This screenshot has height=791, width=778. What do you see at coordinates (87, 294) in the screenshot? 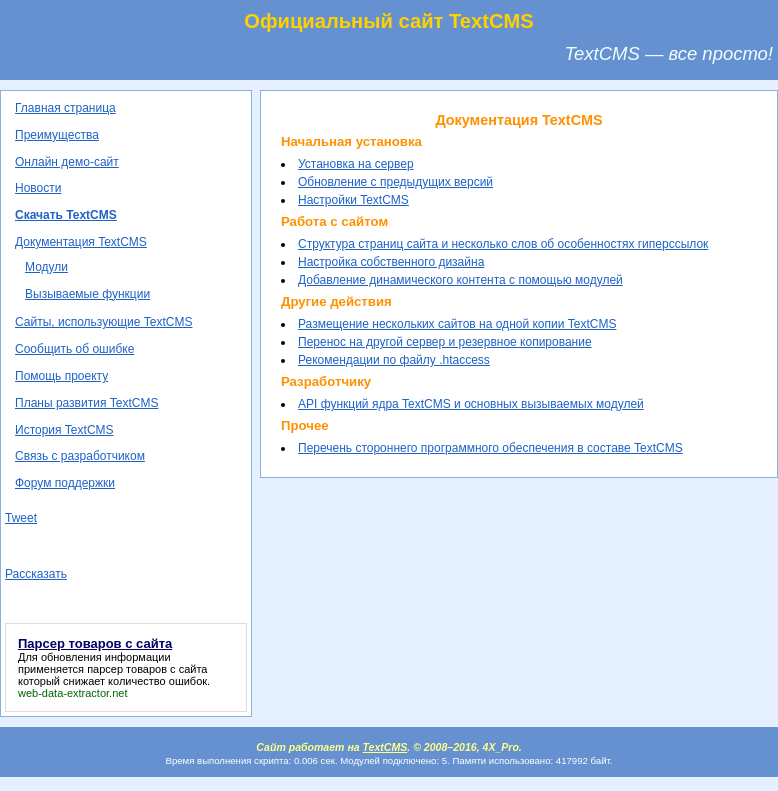
I see `Вызываемые функции` at bounding box center [87, 294].